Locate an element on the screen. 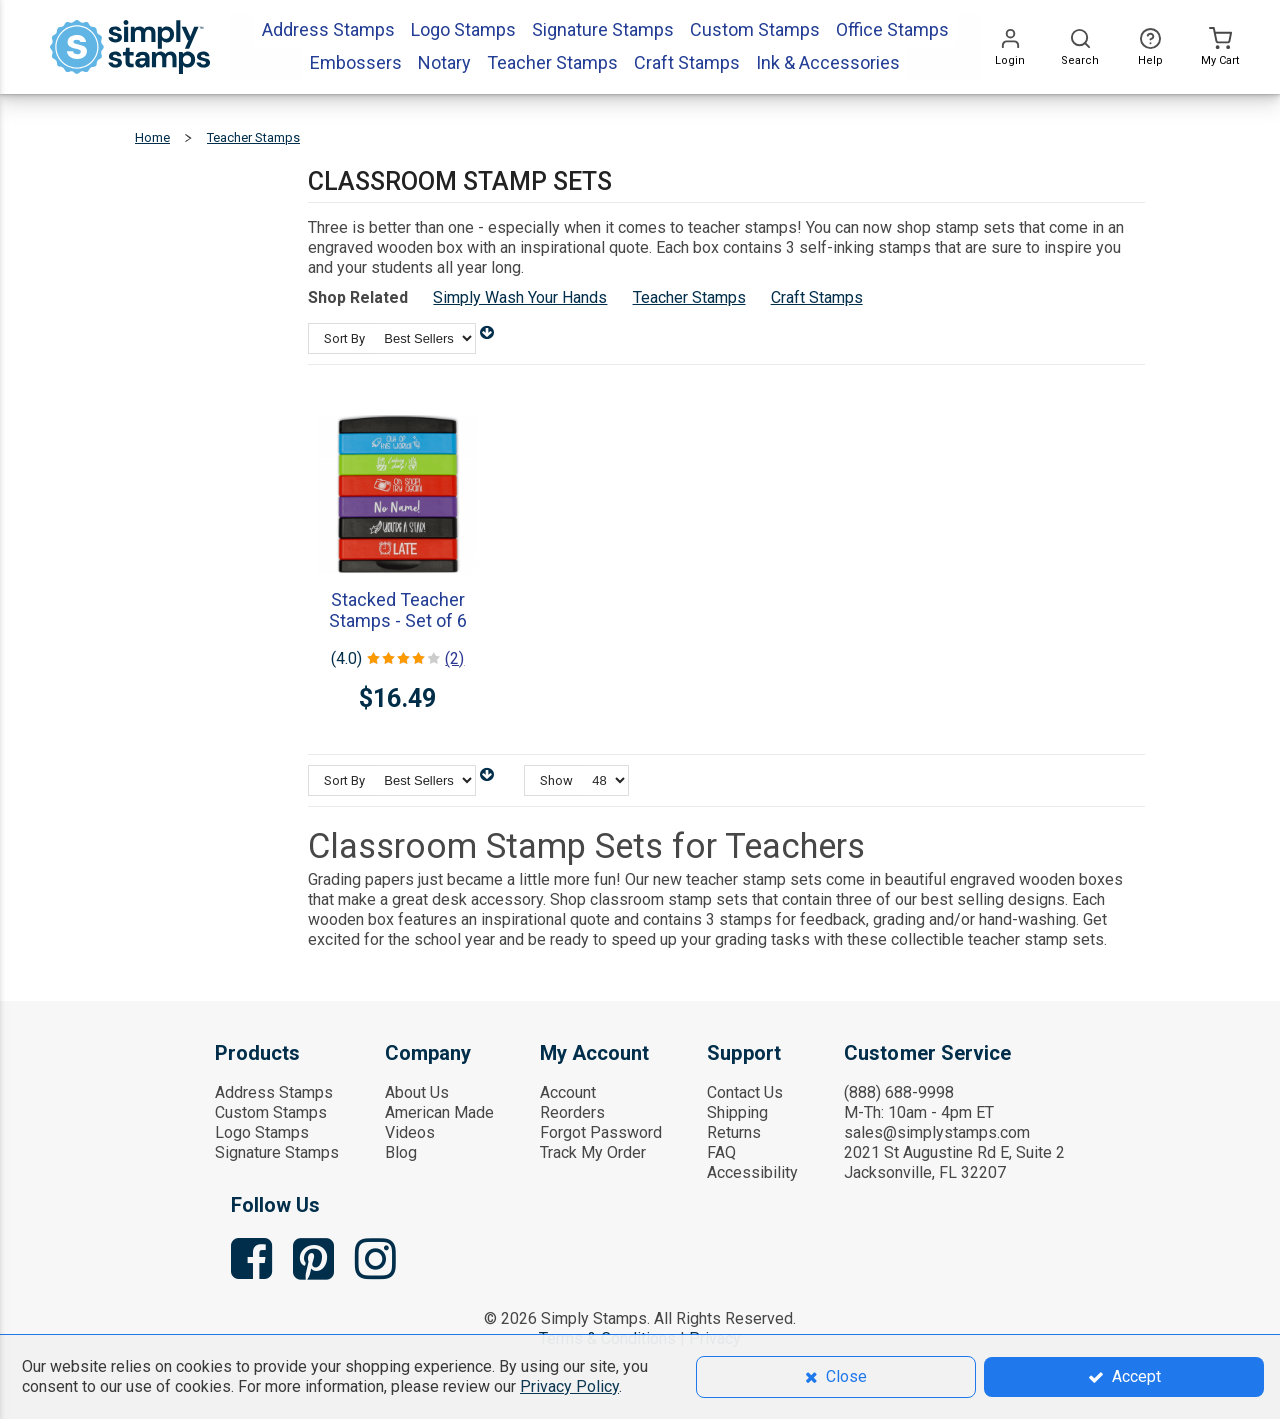  Reorders is located at coordinates (572, 1112).